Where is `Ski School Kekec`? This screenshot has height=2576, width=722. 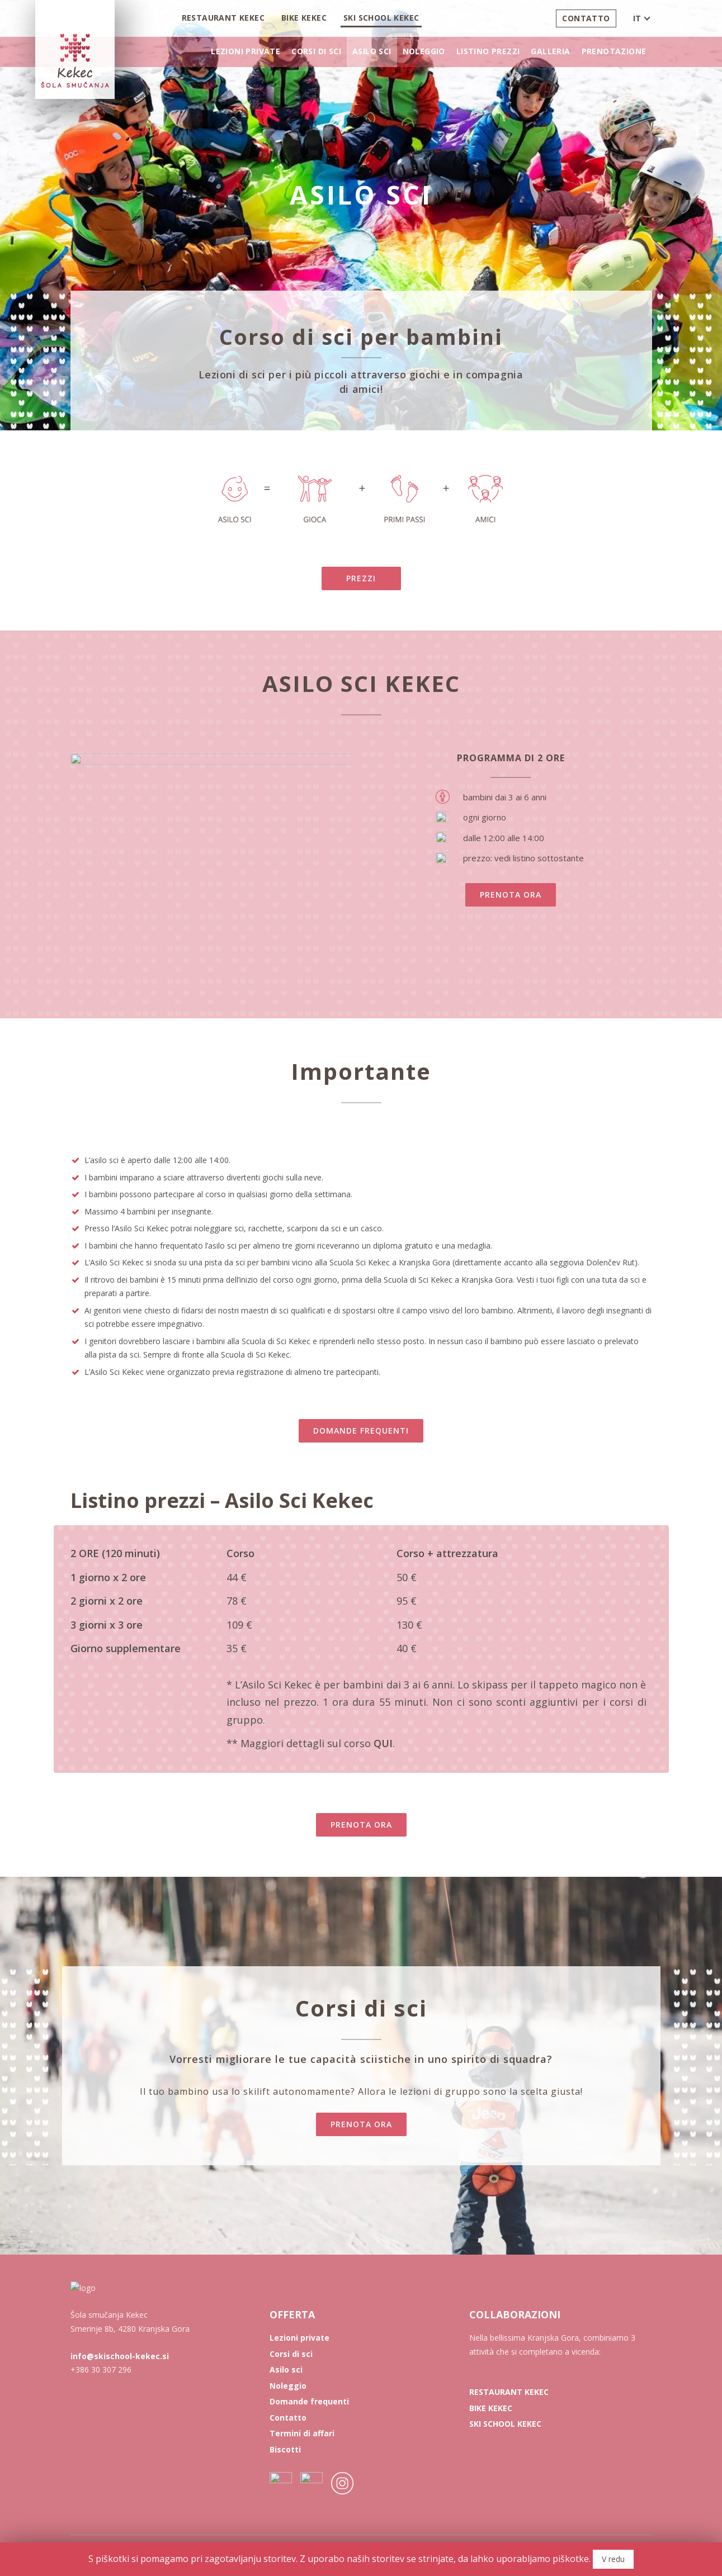
Ski School Kekec is located at coordinates (381, 17).